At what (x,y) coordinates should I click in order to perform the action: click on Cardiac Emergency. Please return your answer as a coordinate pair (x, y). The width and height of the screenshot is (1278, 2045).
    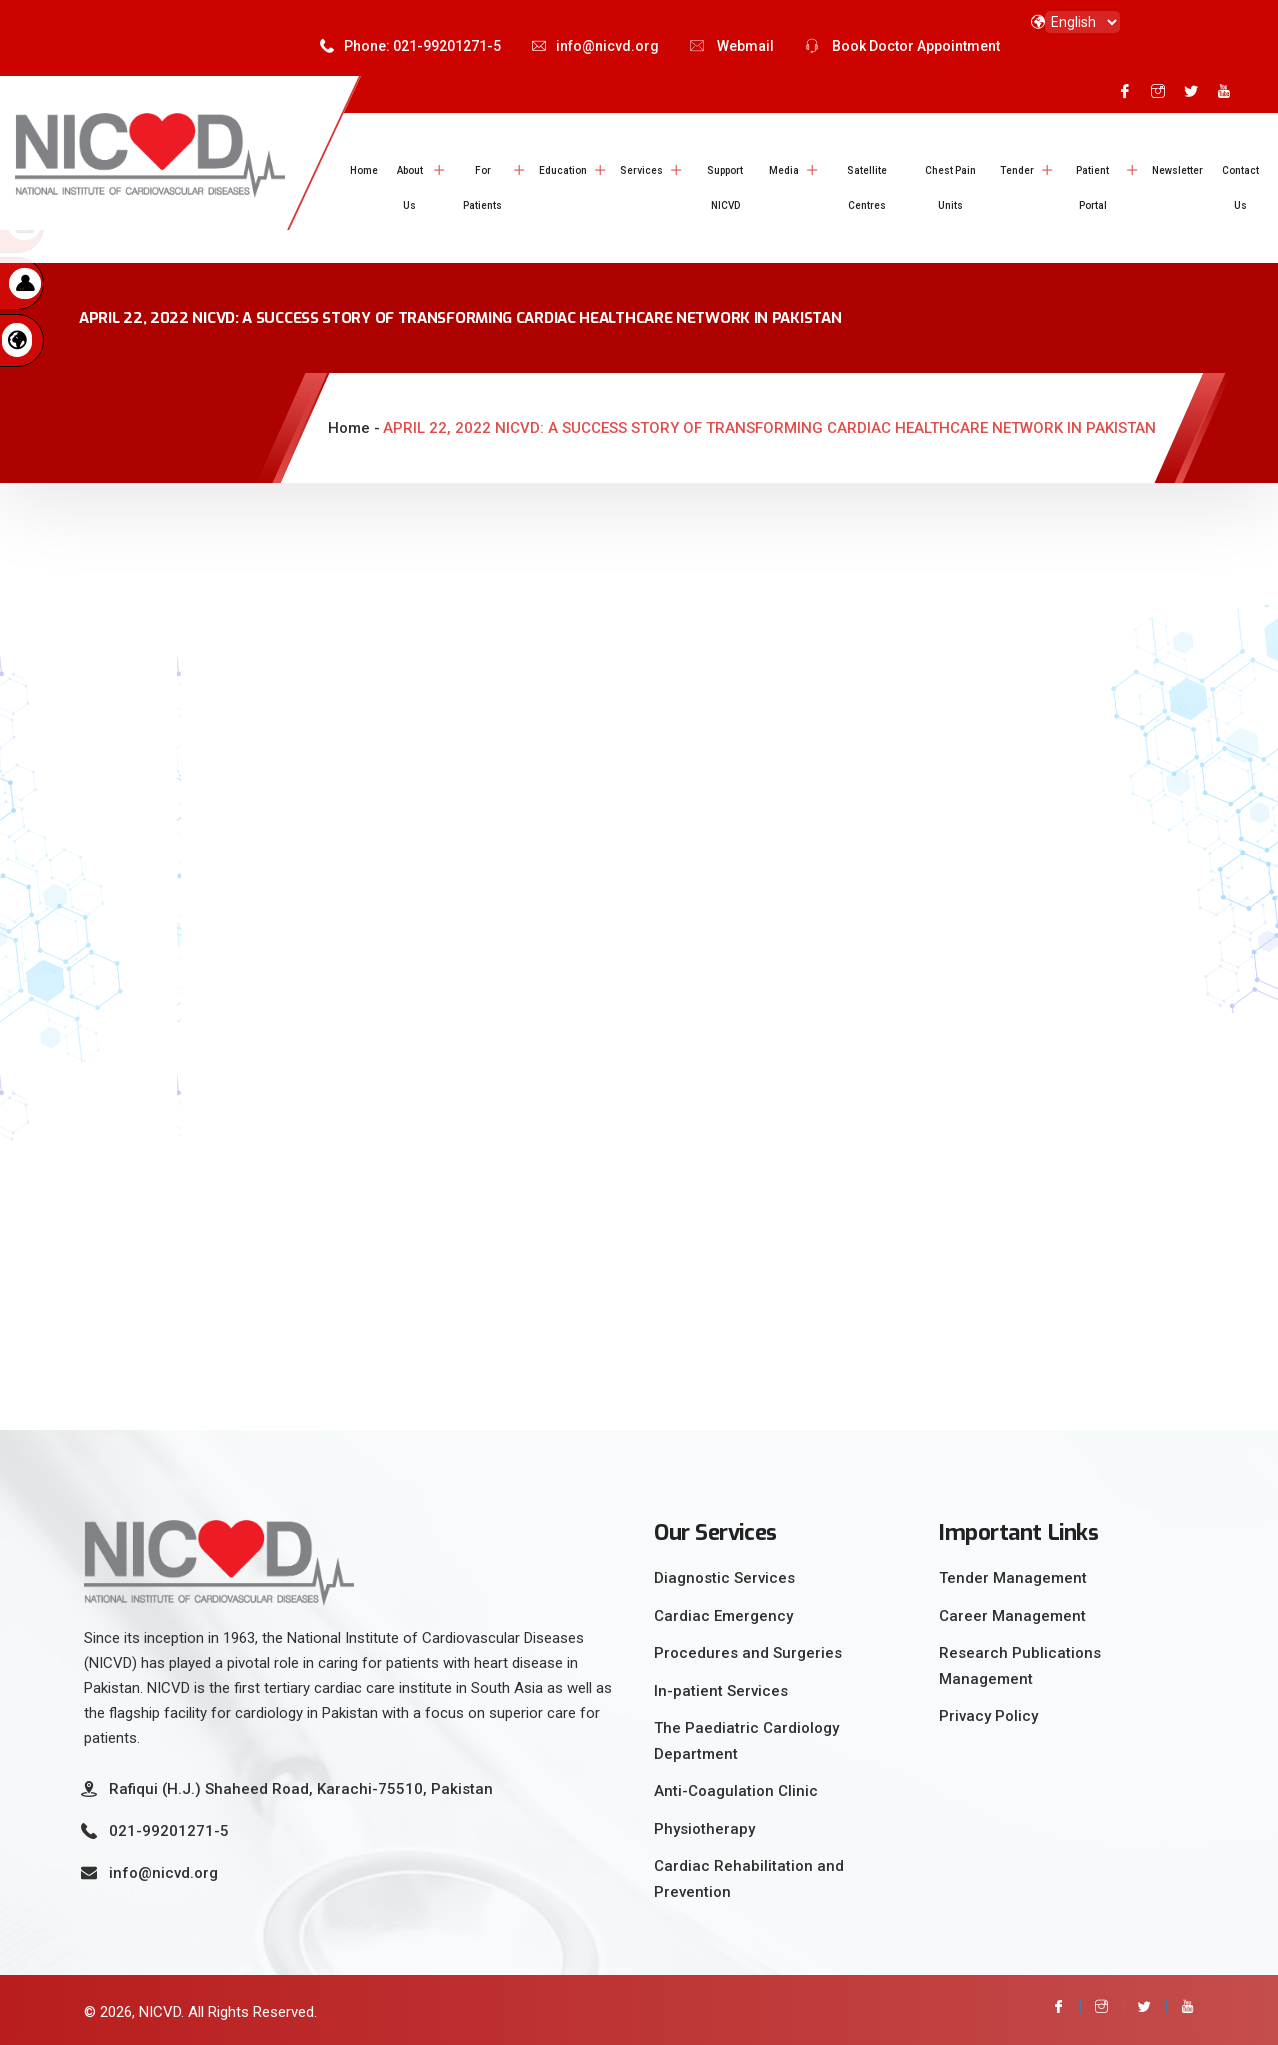
    Looking at the image, I should click on (723, 1616).